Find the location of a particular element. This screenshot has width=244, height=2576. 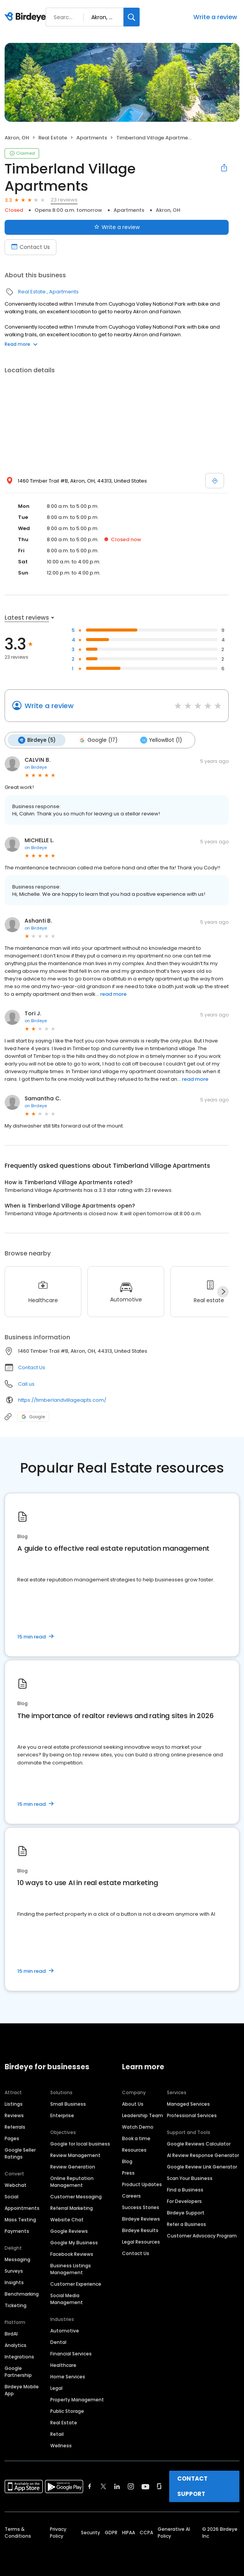

Read more is located at coordinates (21, 344).